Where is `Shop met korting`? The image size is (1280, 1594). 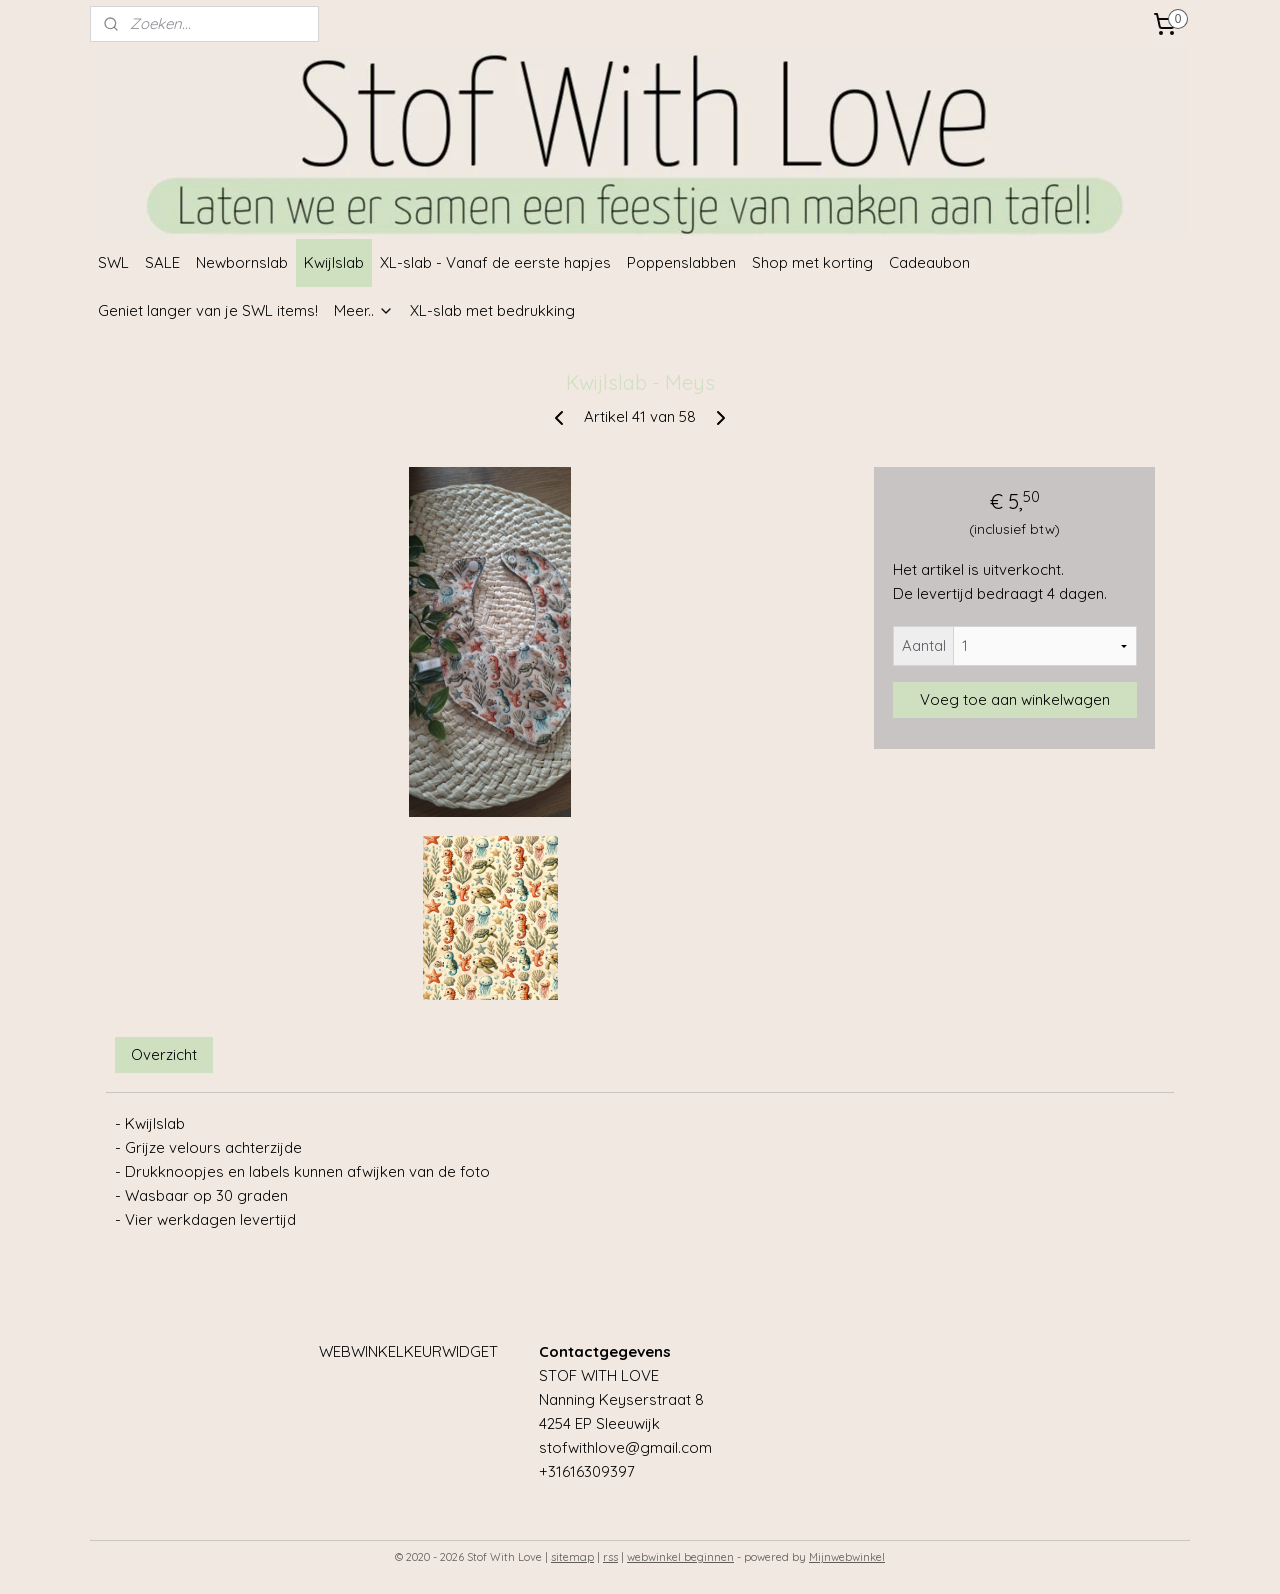
Shop met korting is located at coordinates (812, 262).